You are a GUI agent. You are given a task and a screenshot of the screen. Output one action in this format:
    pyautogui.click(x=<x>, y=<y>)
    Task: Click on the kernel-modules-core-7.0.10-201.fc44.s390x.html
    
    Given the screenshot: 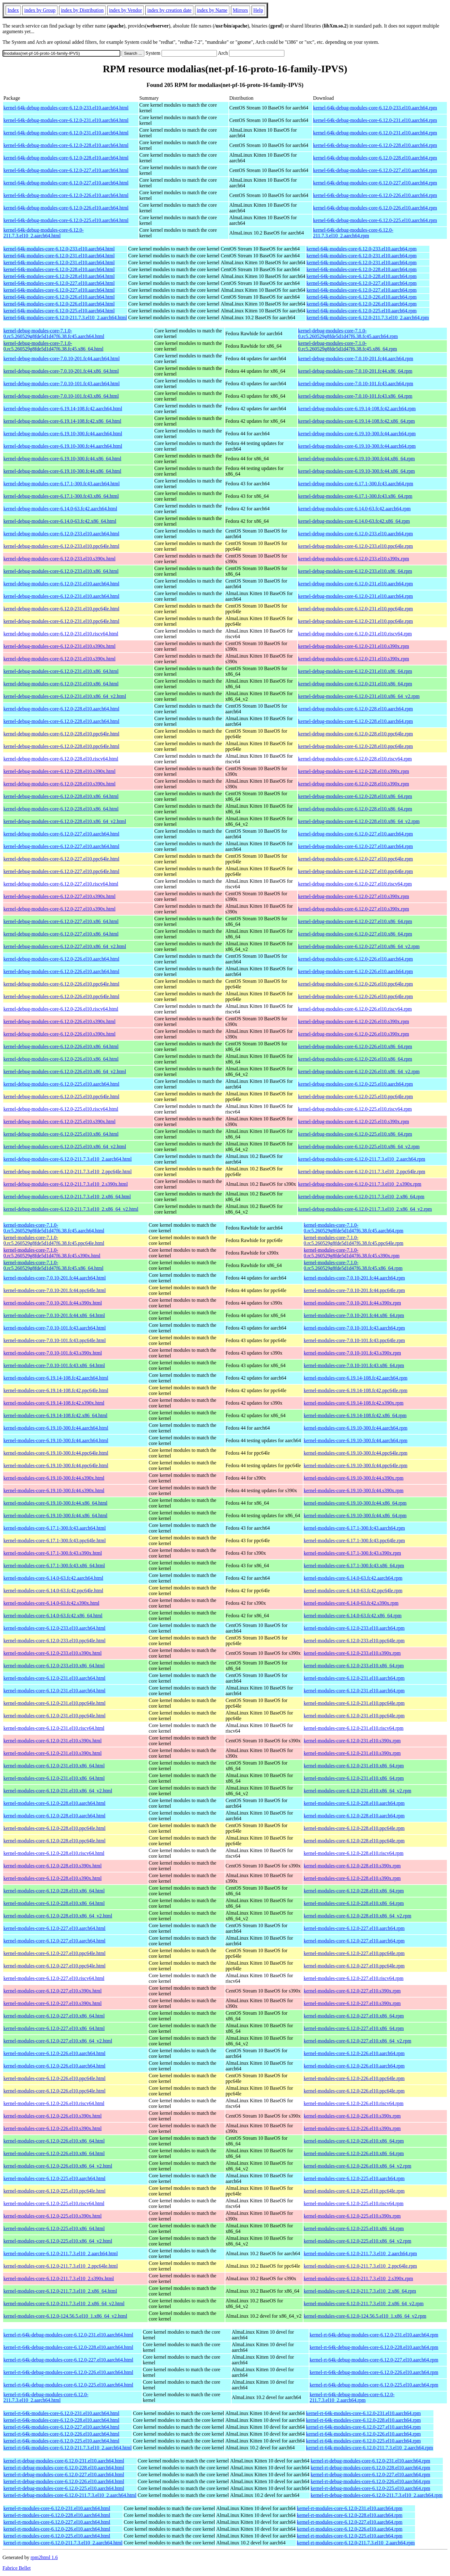 What is the action you would take?
    pyautogui.click(x=52, y=1303)
    